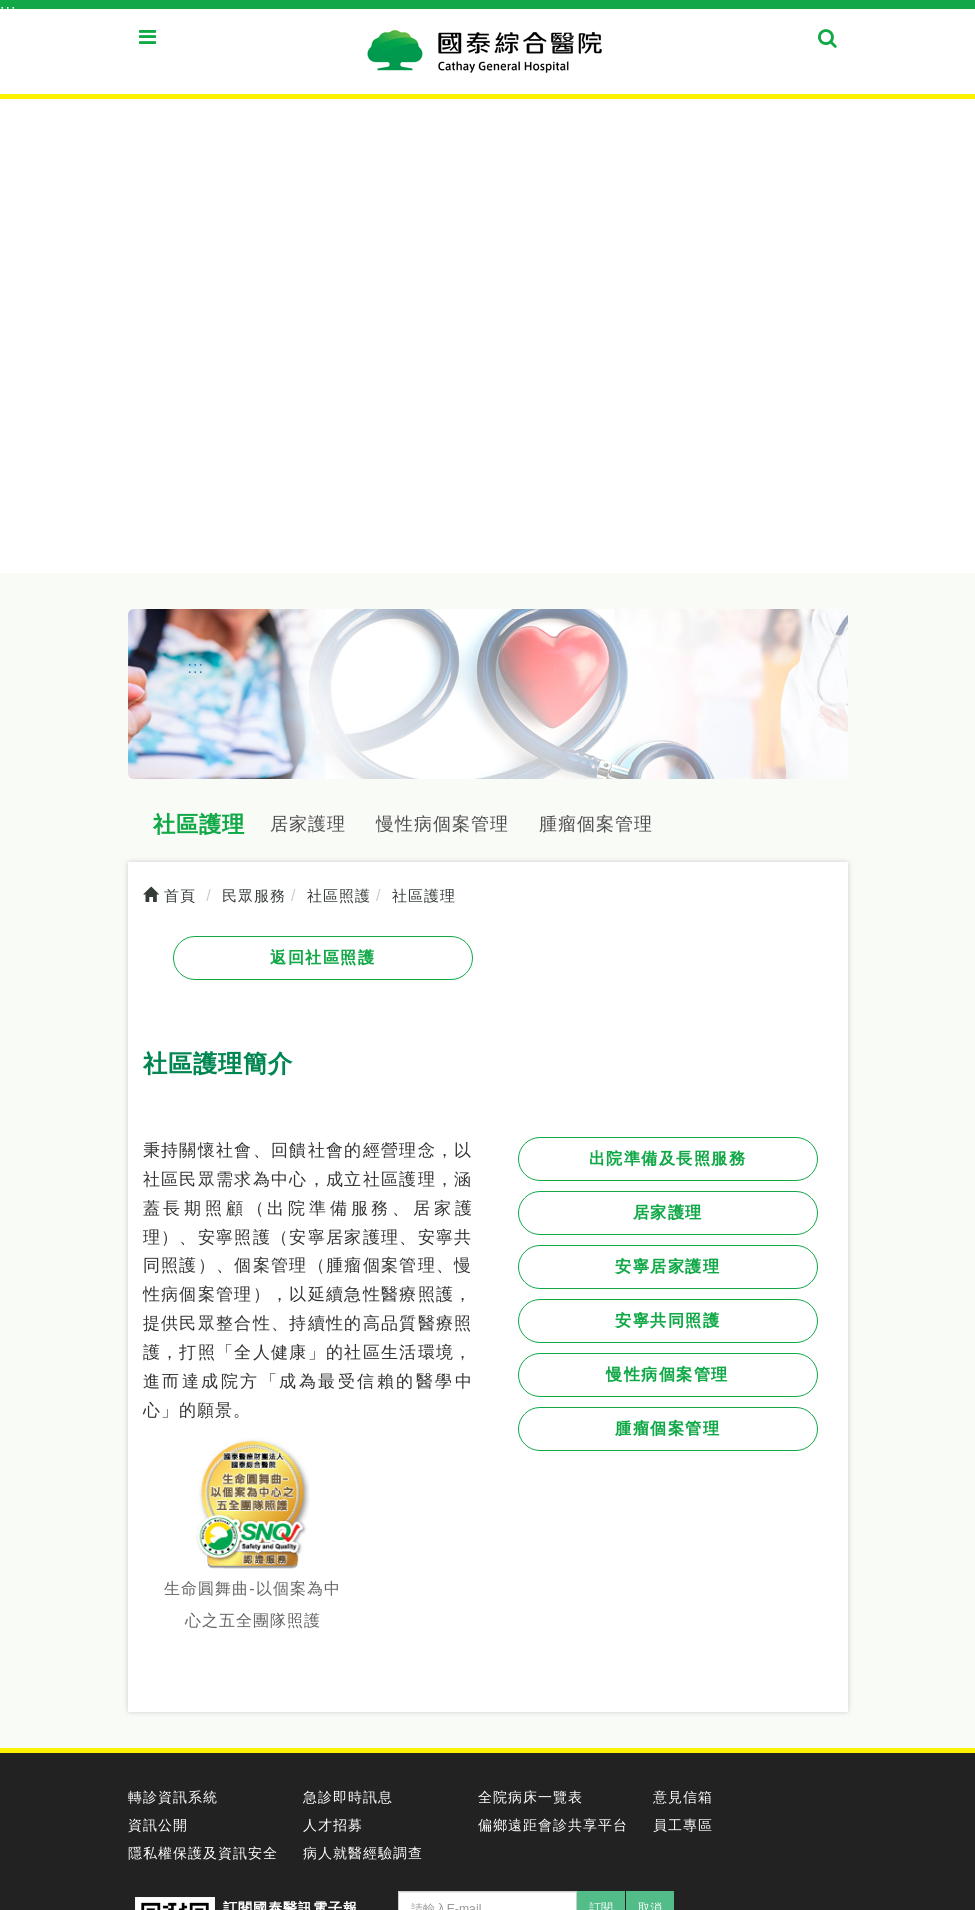 The height and width of the screenshot is (1910, 975). What do you see at coordinates (668, 1158) in the screenshot?
I see `出院準備及長照服務` at bounding box center [668, 1158].